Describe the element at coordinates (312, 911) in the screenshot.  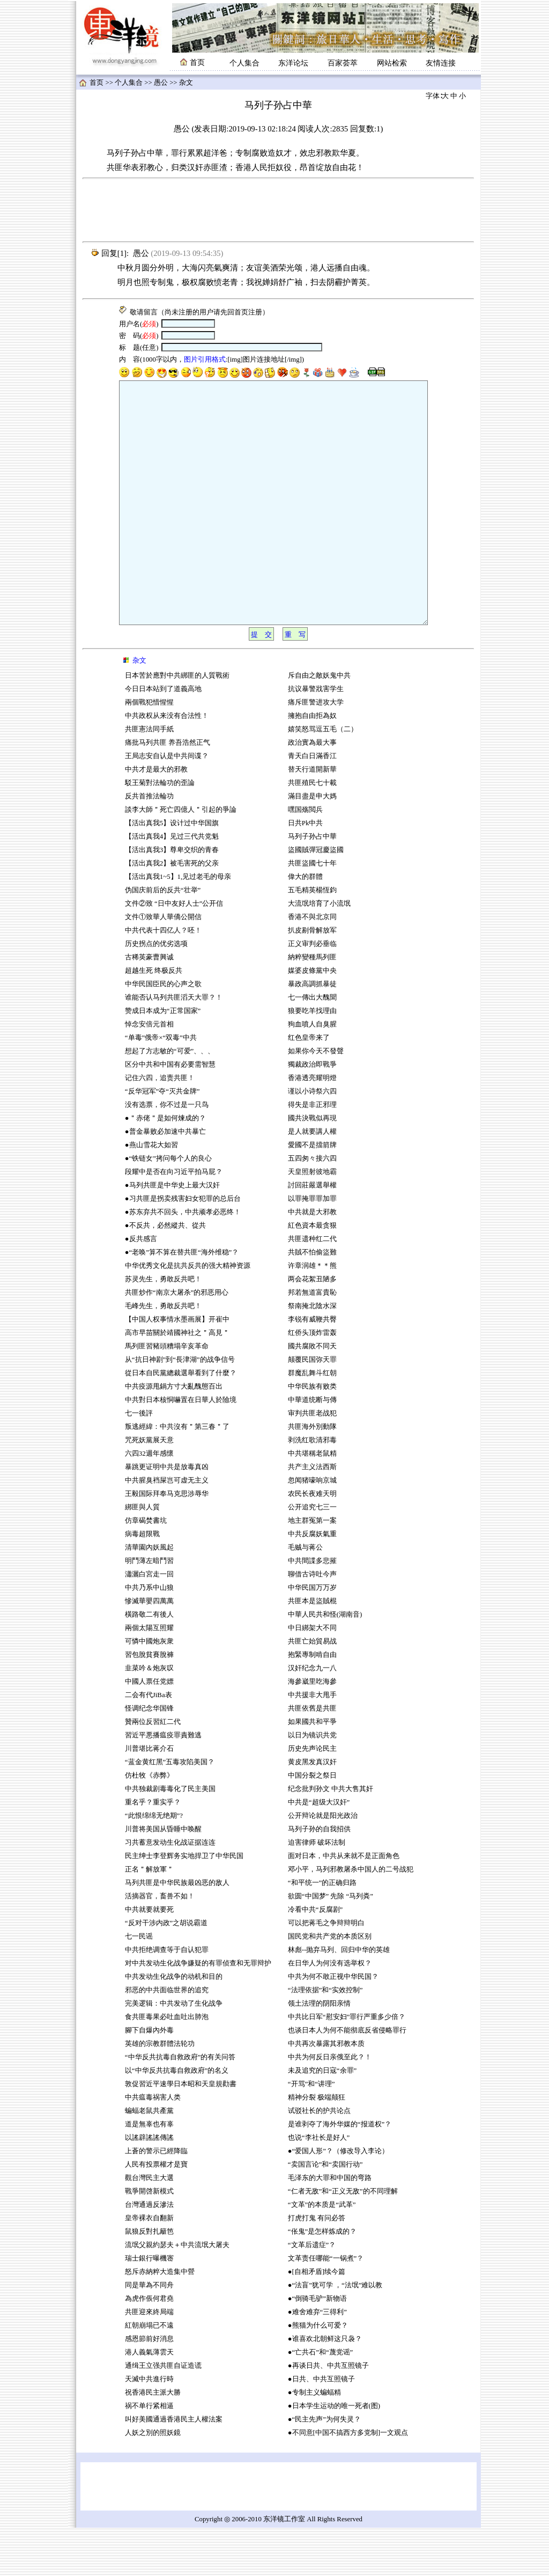
I see `共匪盜國七十年` at that location.